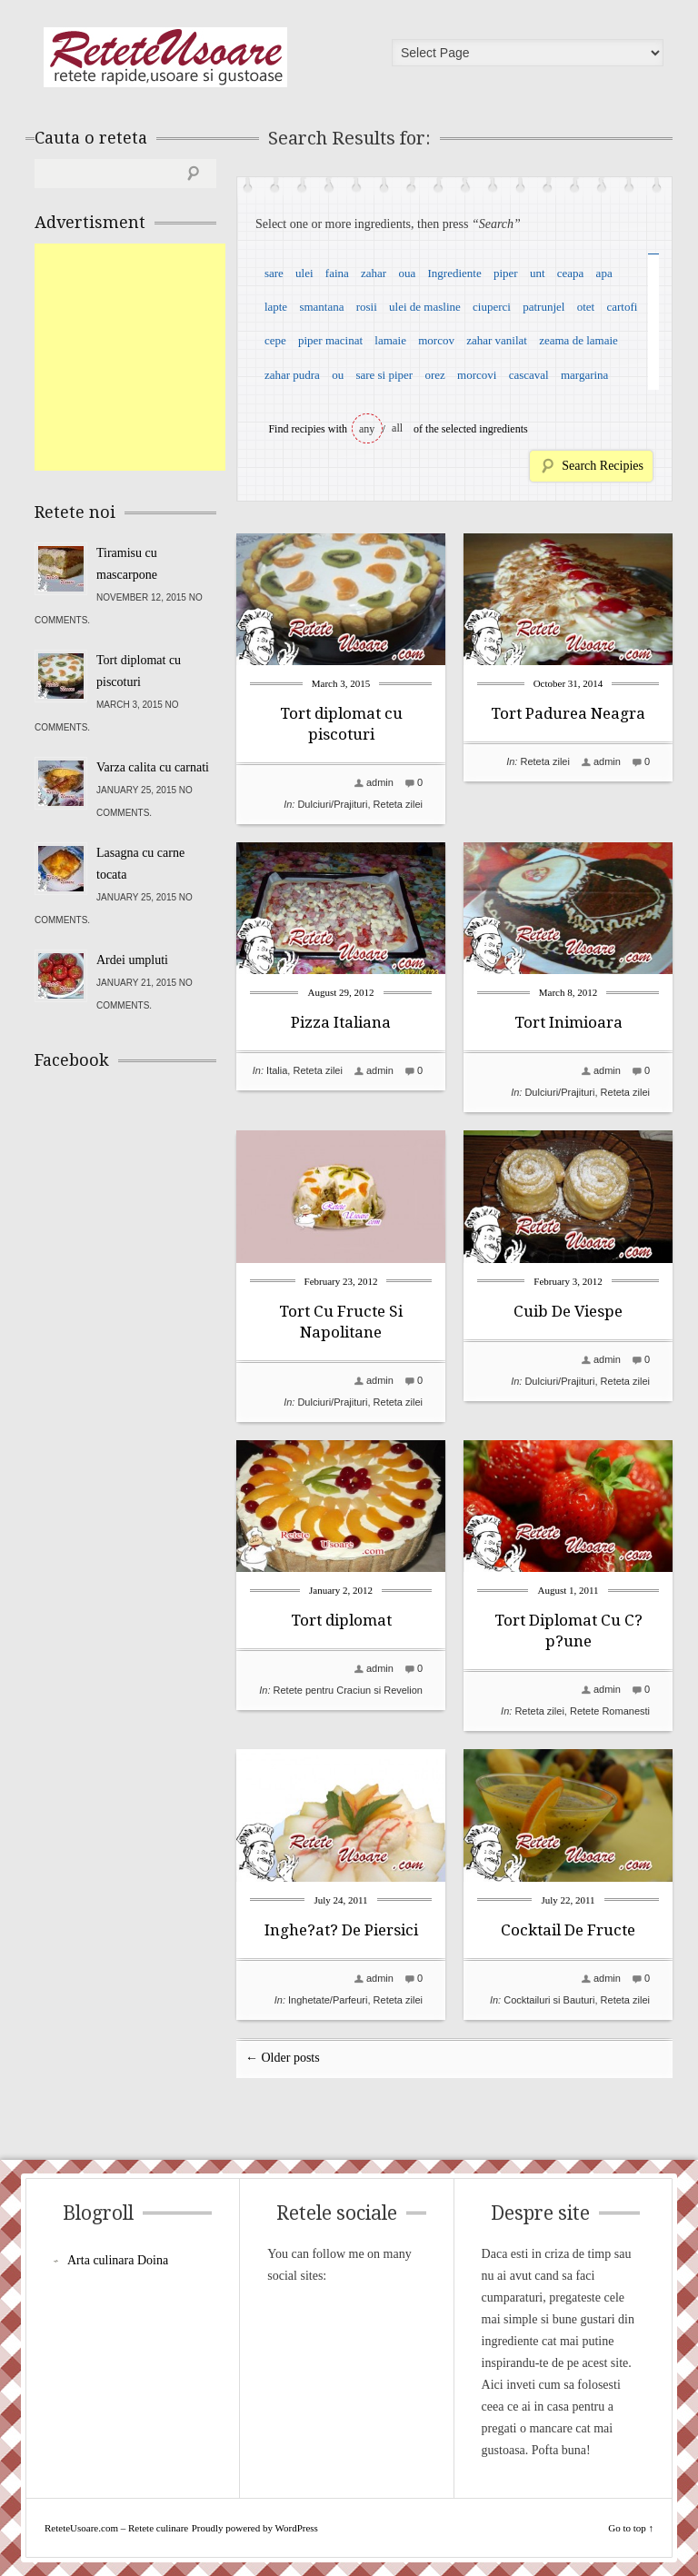 The width and height of the screenshot is (698, 2576). What do you see at coordinates (126, 564) in the screenshot?
I see `Tiramisu cu mascarpone` at bounding box center [126, 564].